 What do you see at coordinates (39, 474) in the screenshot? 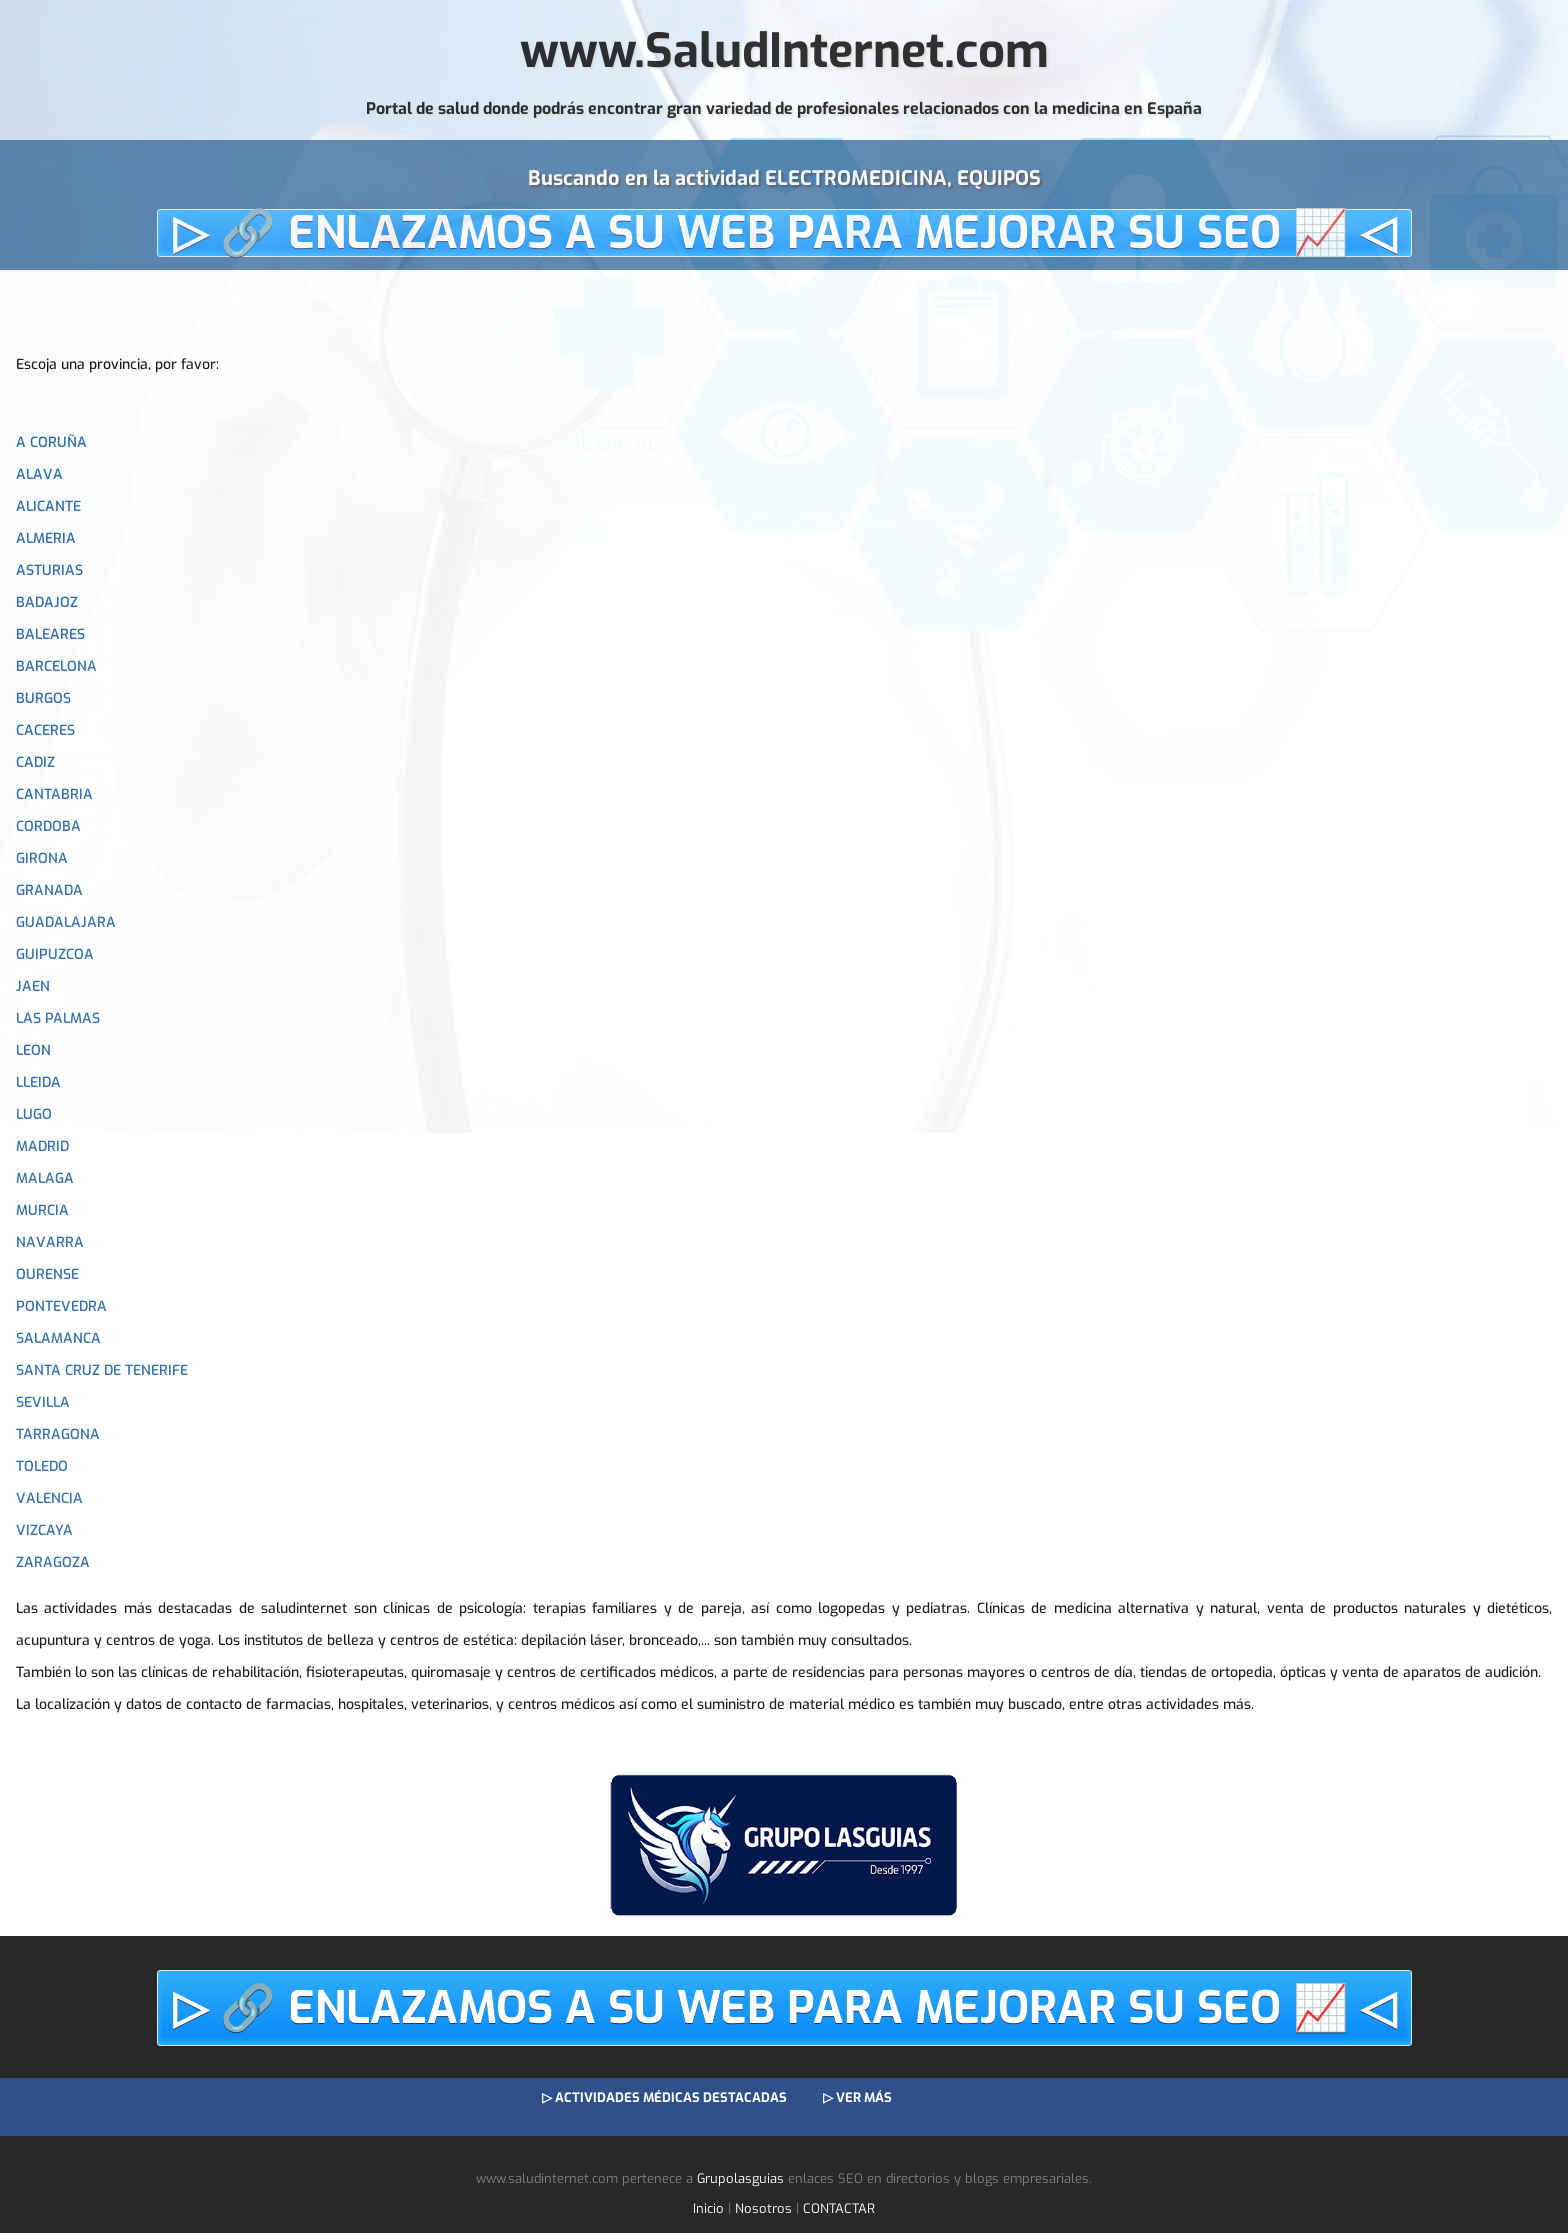
I see `ALAVA` at bounding box center [39, 474].